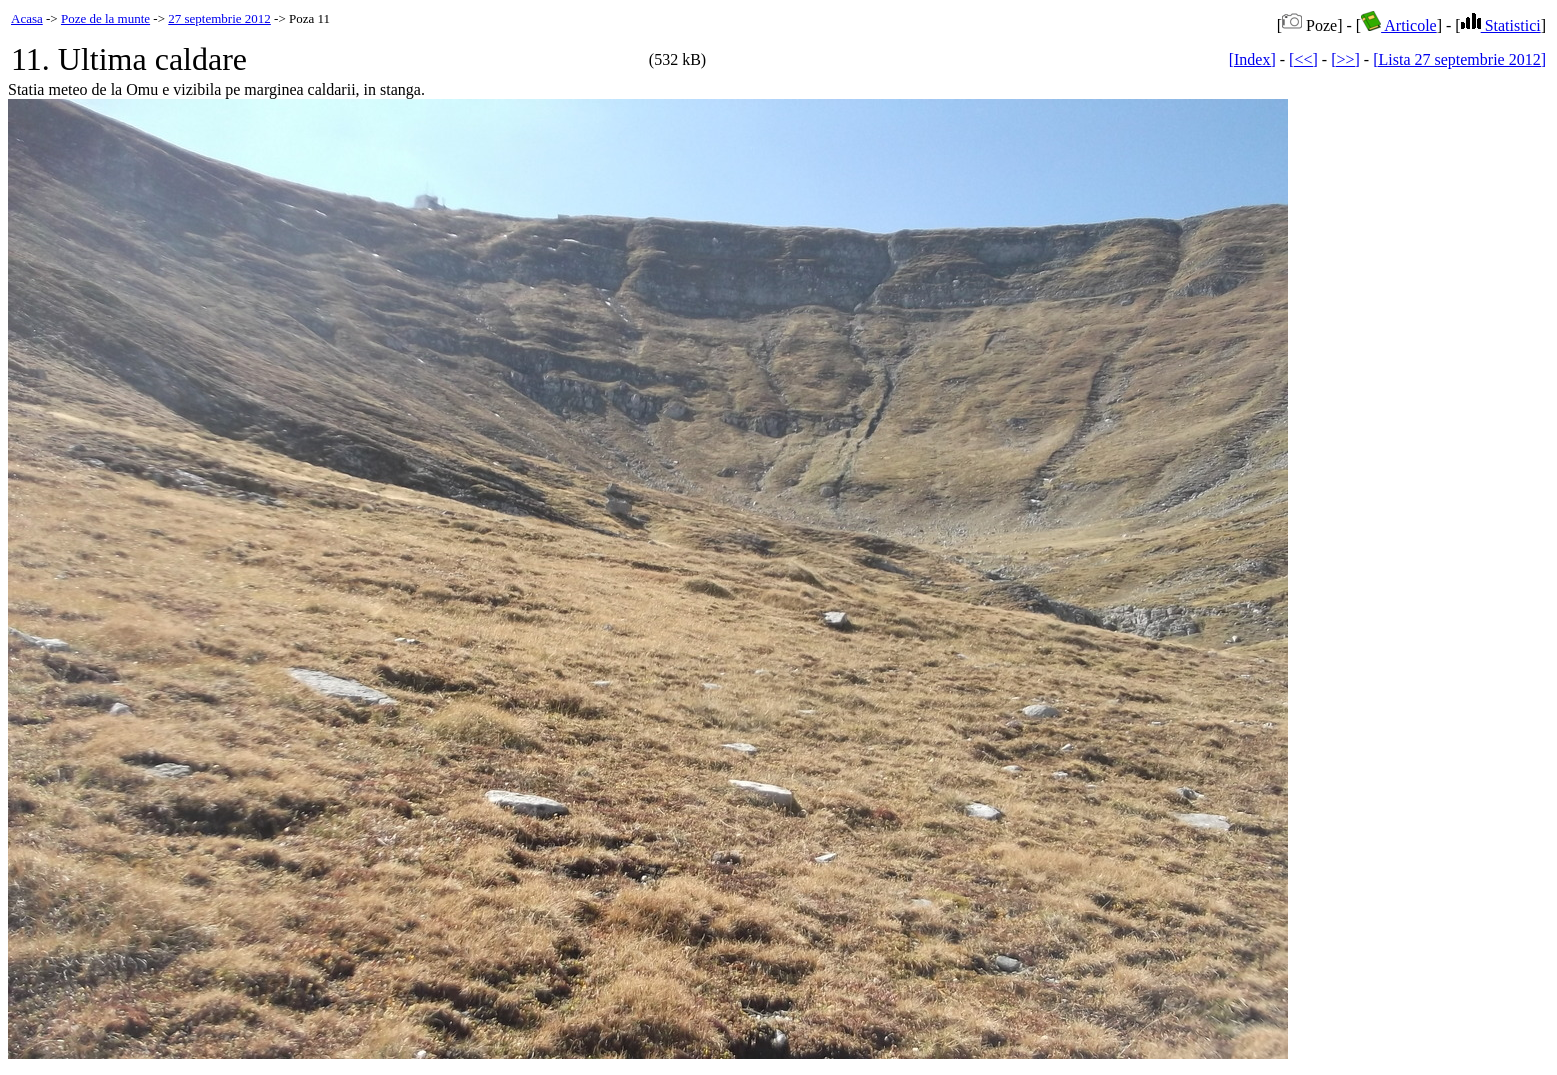 This screenshot has width=1557, height=1075. I want to click on [Lista 27 septembrie 2012], so click(1459, 59).